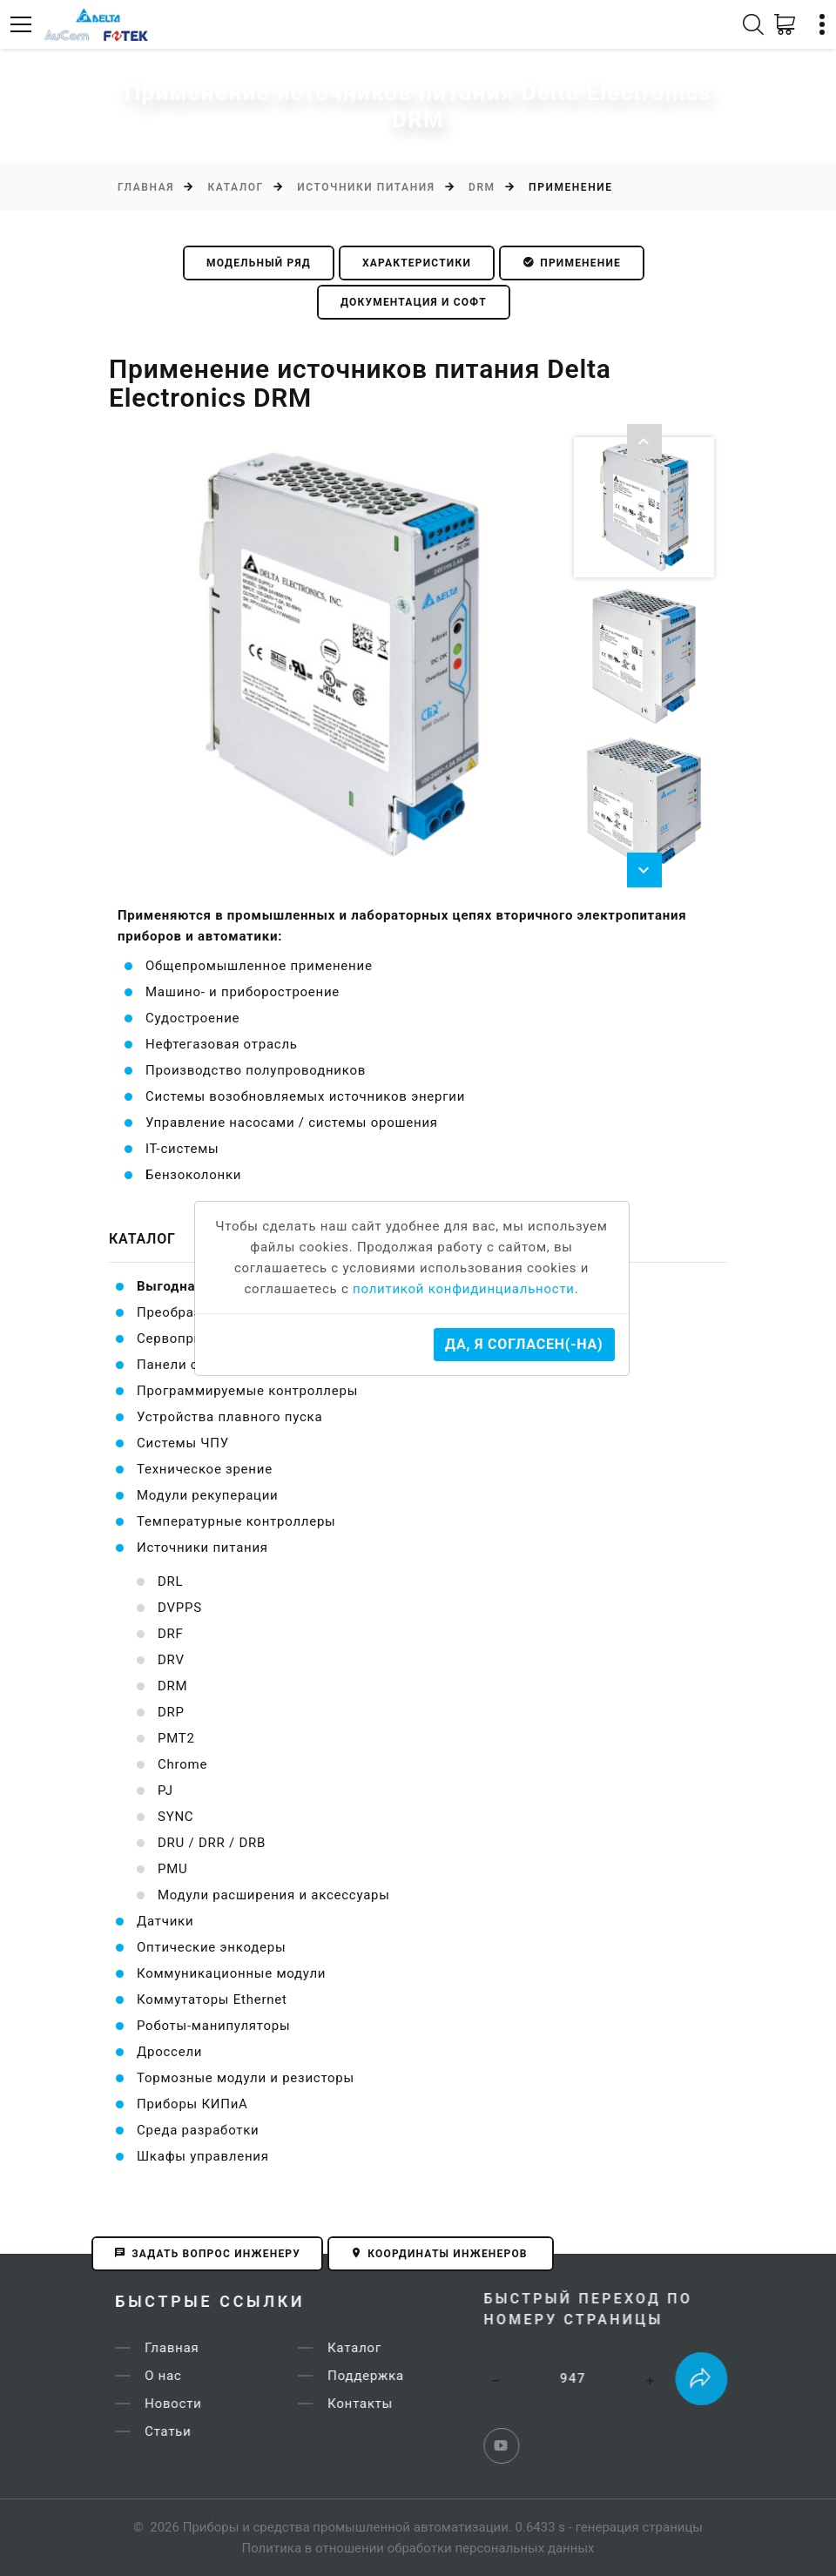  What do you see at coordinates (524, 1344) in the screenshot?
I see `Да, я согласен(-на)` at bounding box center [524, 1344].